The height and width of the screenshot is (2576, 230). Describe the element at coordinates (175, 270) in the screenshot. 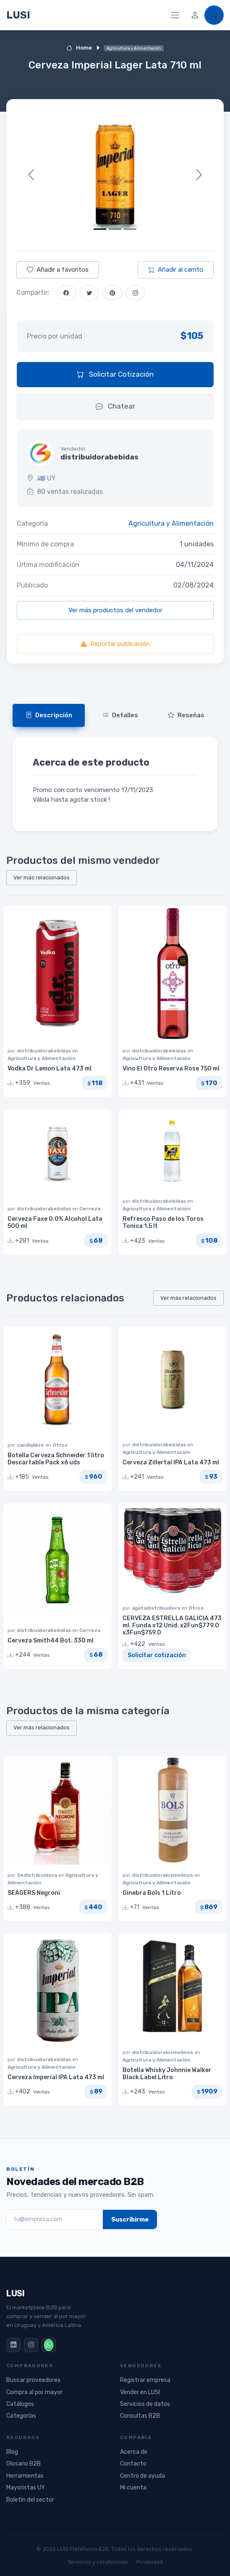

I see `Añadir al carrito` at that location.